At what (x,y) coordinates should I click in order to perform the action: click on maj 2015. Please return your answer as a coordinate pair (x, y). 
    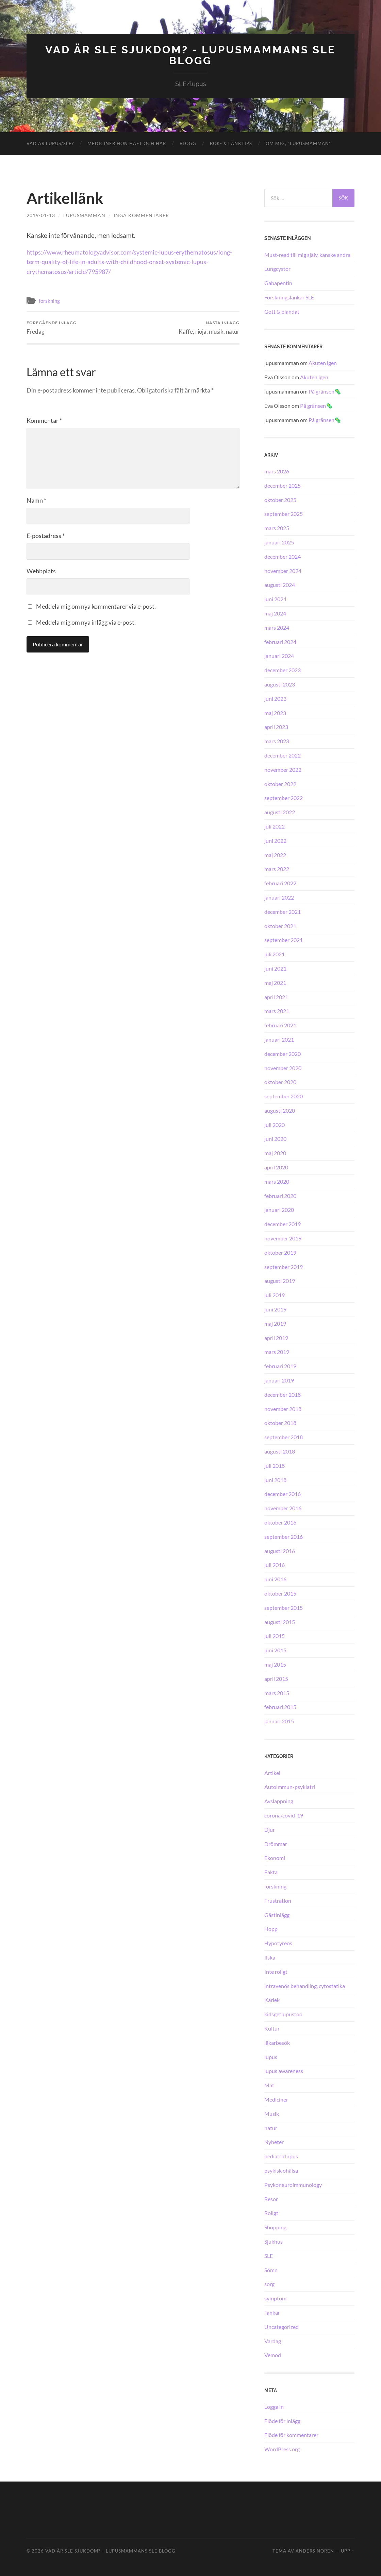
    Looking at the image, I should click on (275, 1664).